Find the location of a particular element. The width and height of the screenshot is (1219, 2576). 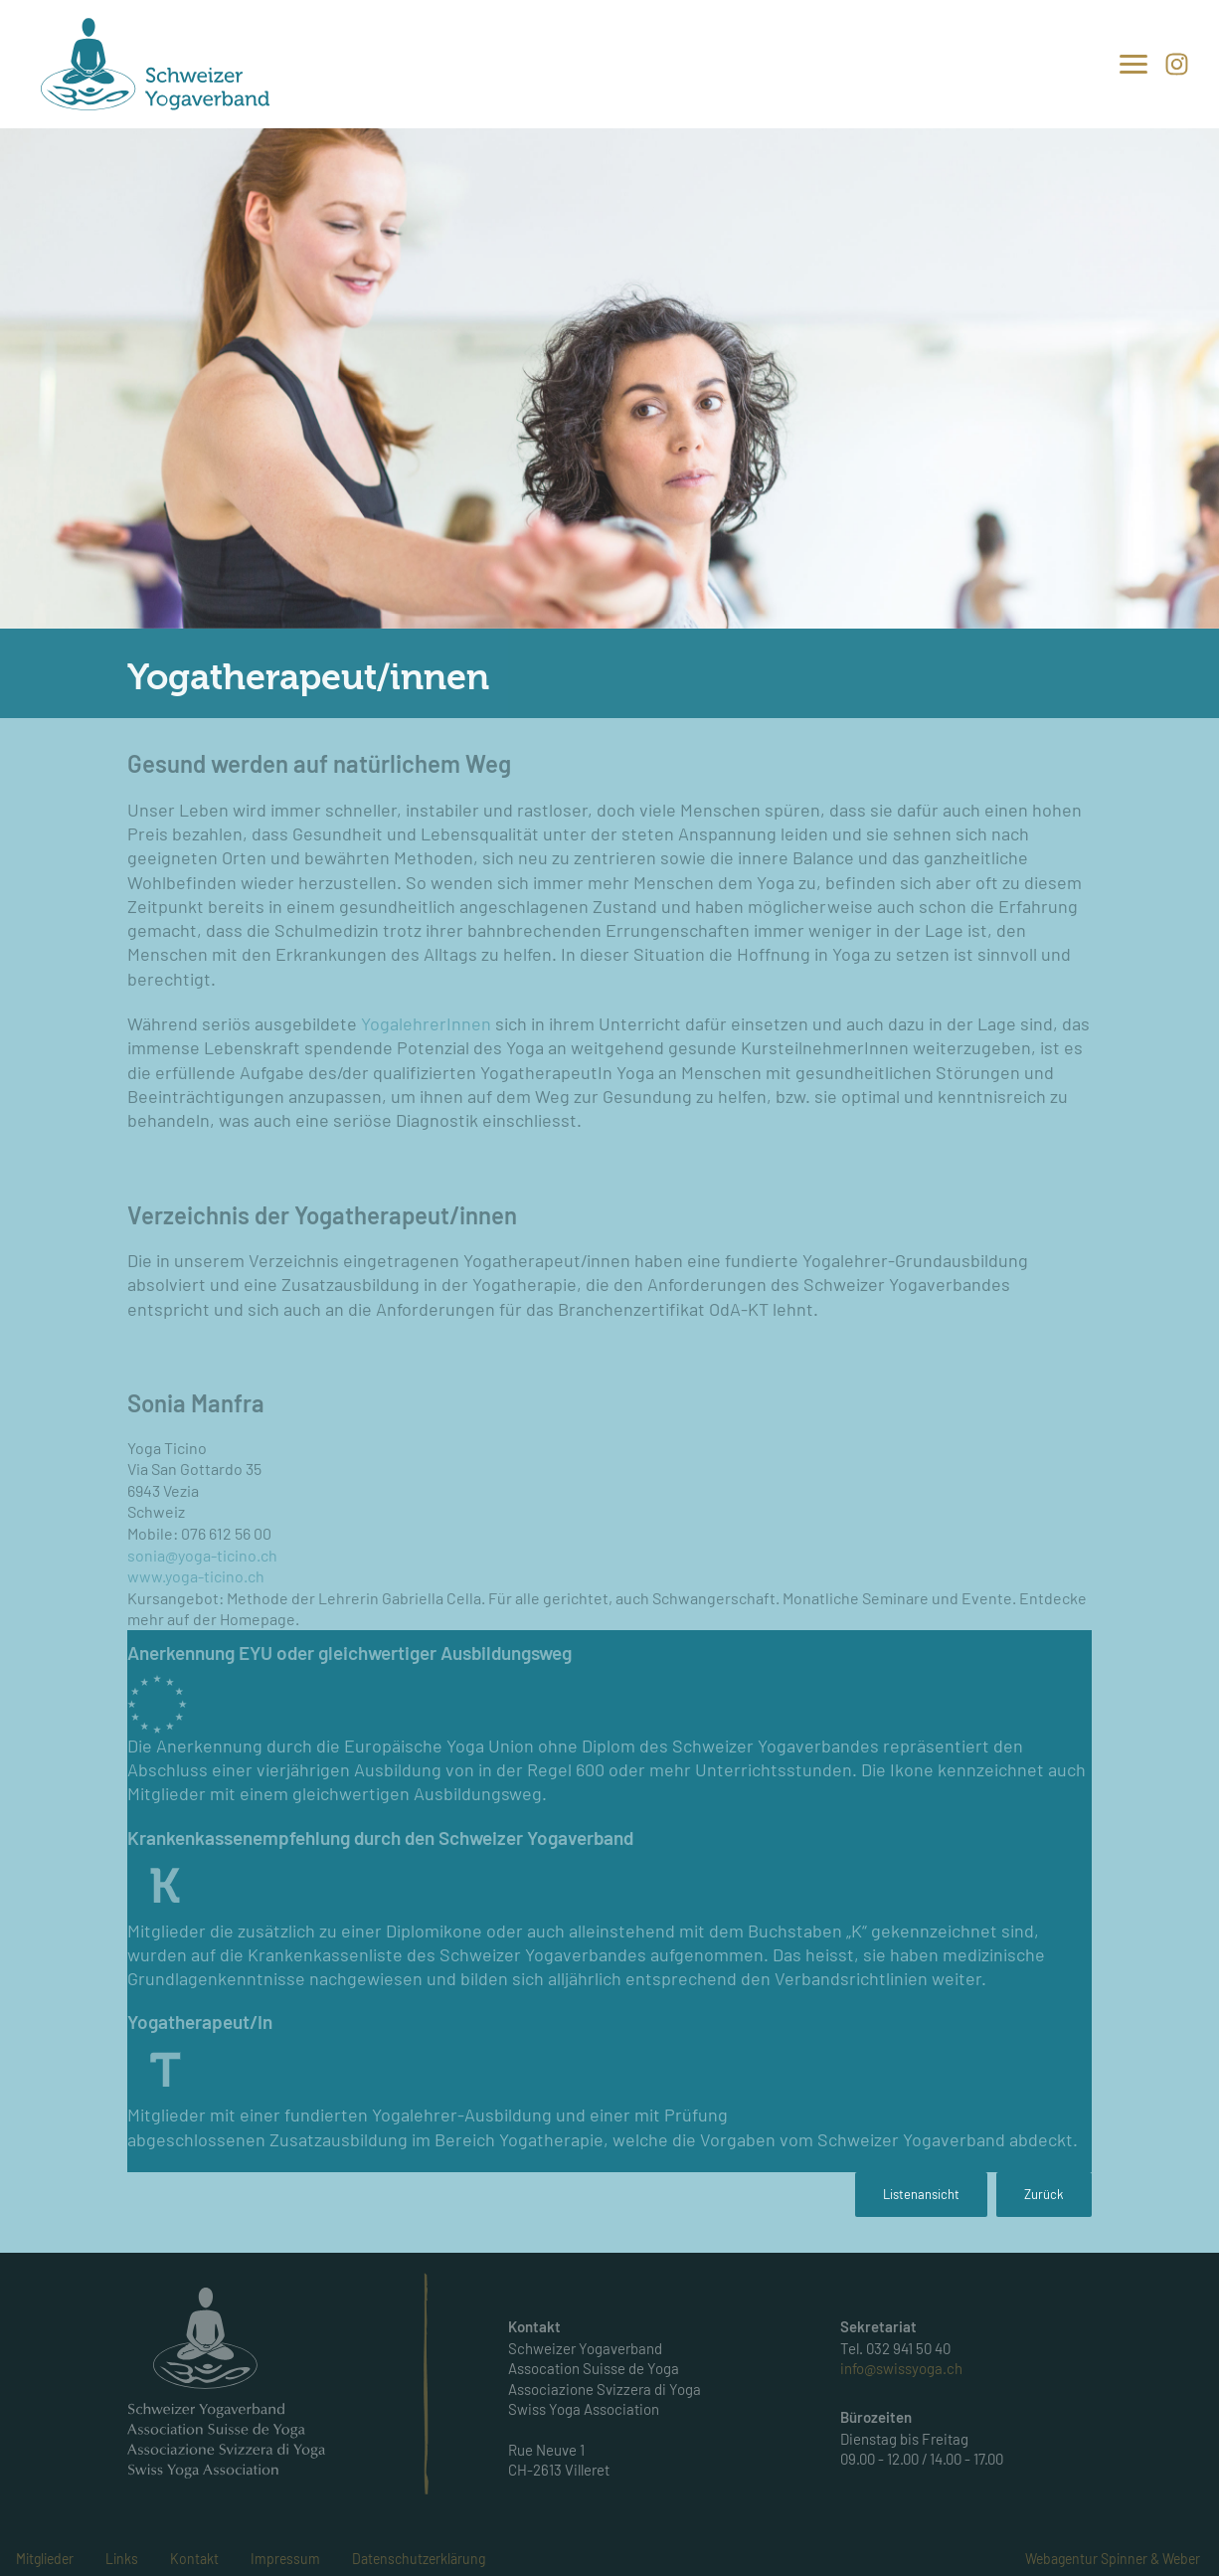

info@swissyoga.ch is located at coordinates (901, 2368).